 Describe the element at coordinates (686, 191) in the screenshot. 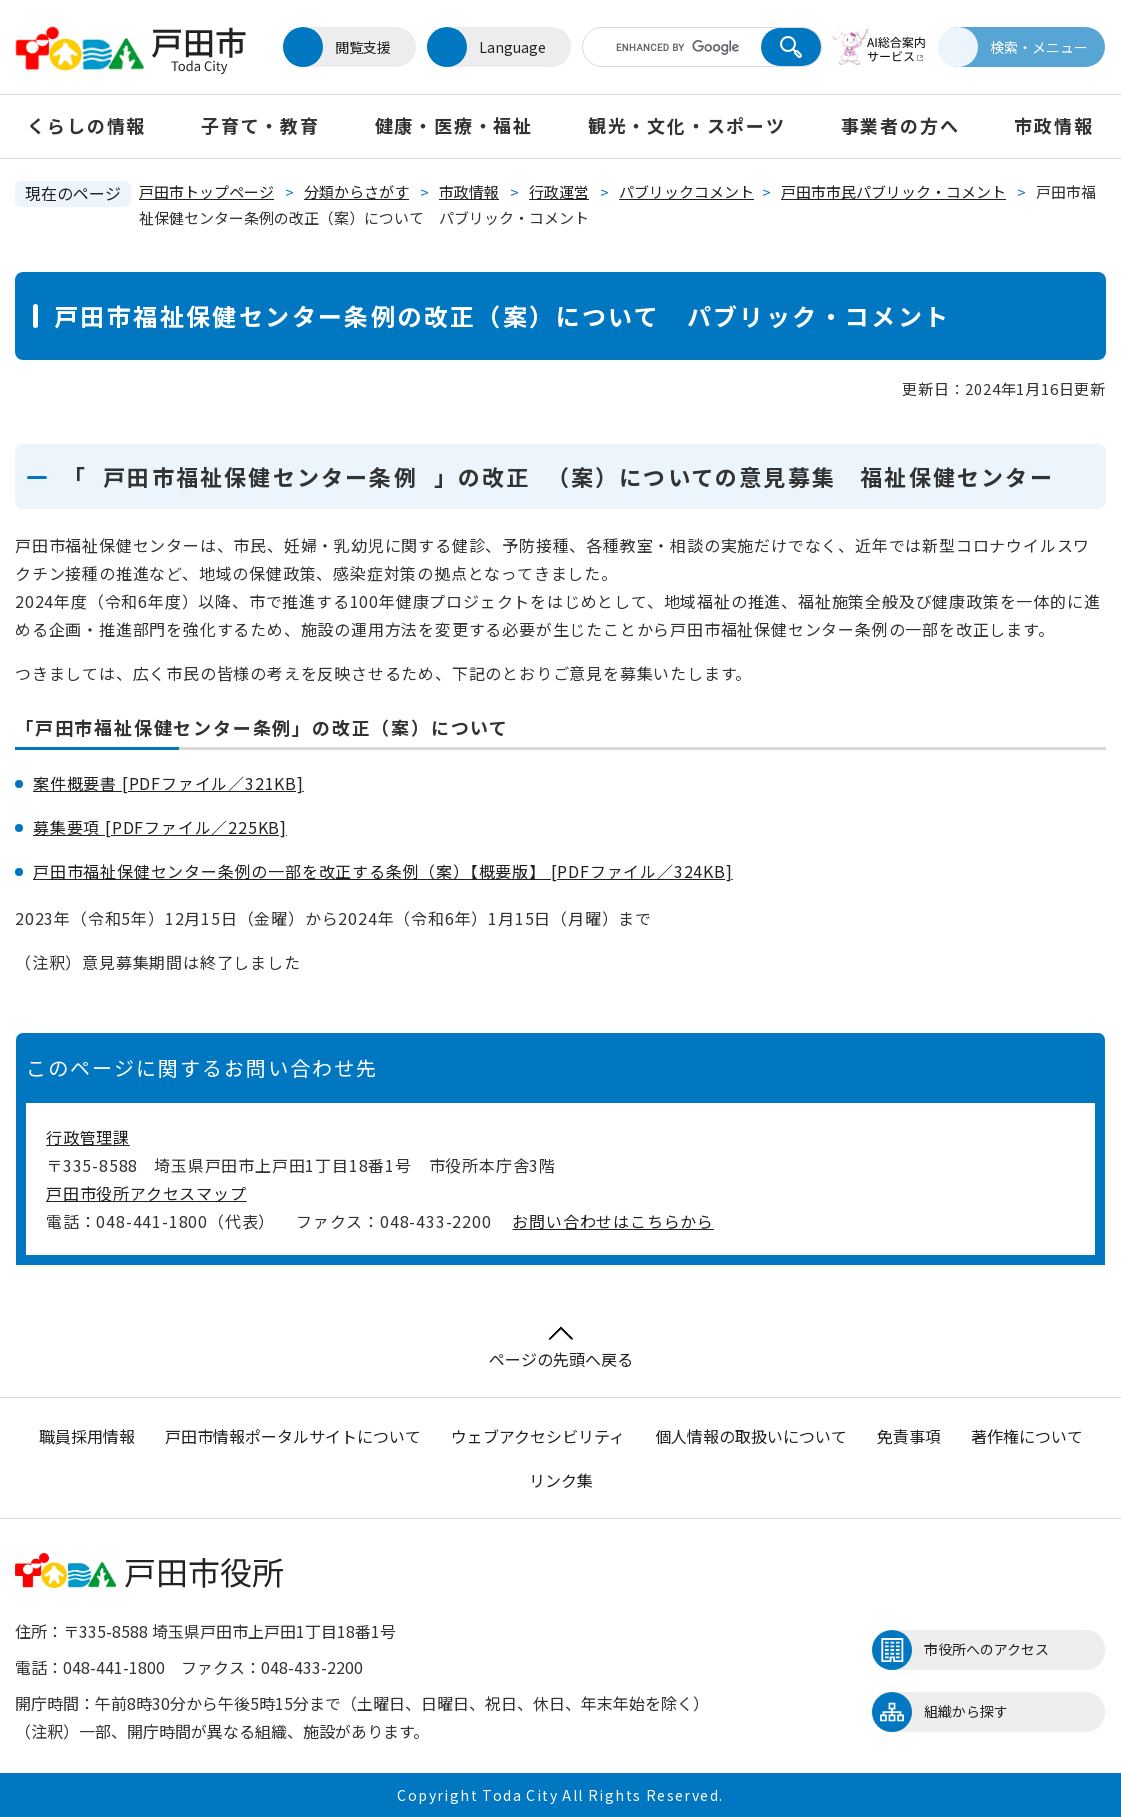

I see `パブリックコメント` at that location.